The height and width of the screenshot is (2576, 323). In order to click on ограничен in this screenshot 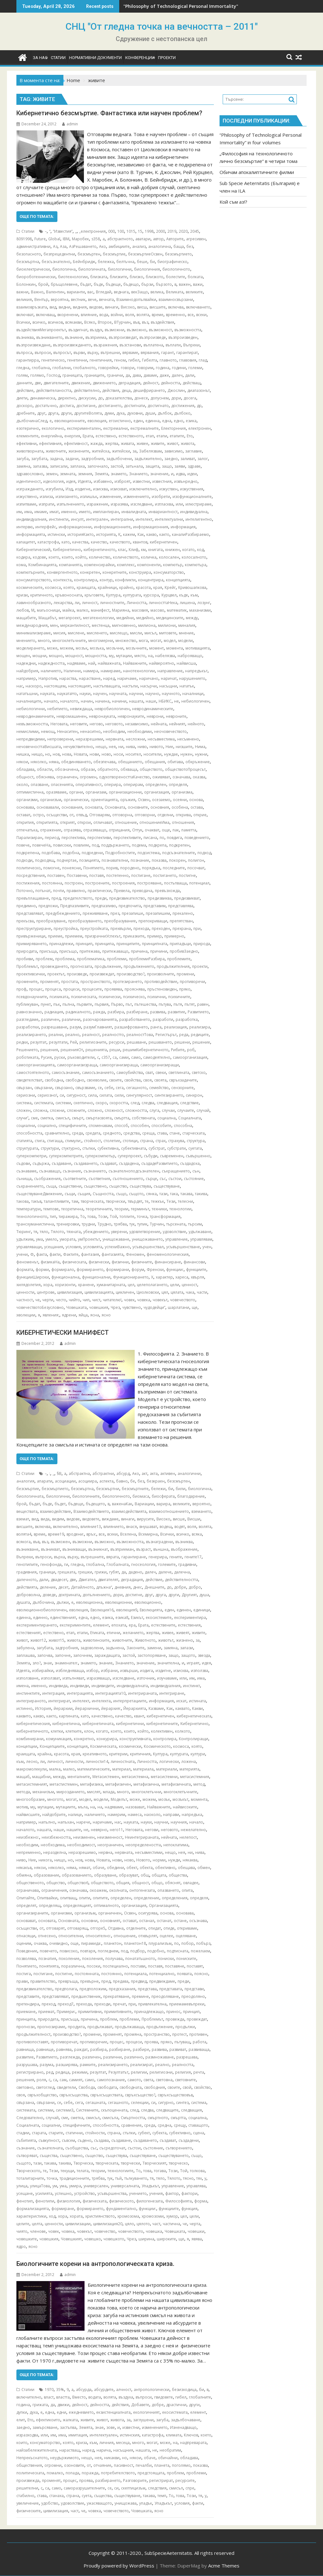, I will do `click(66, 777)`.